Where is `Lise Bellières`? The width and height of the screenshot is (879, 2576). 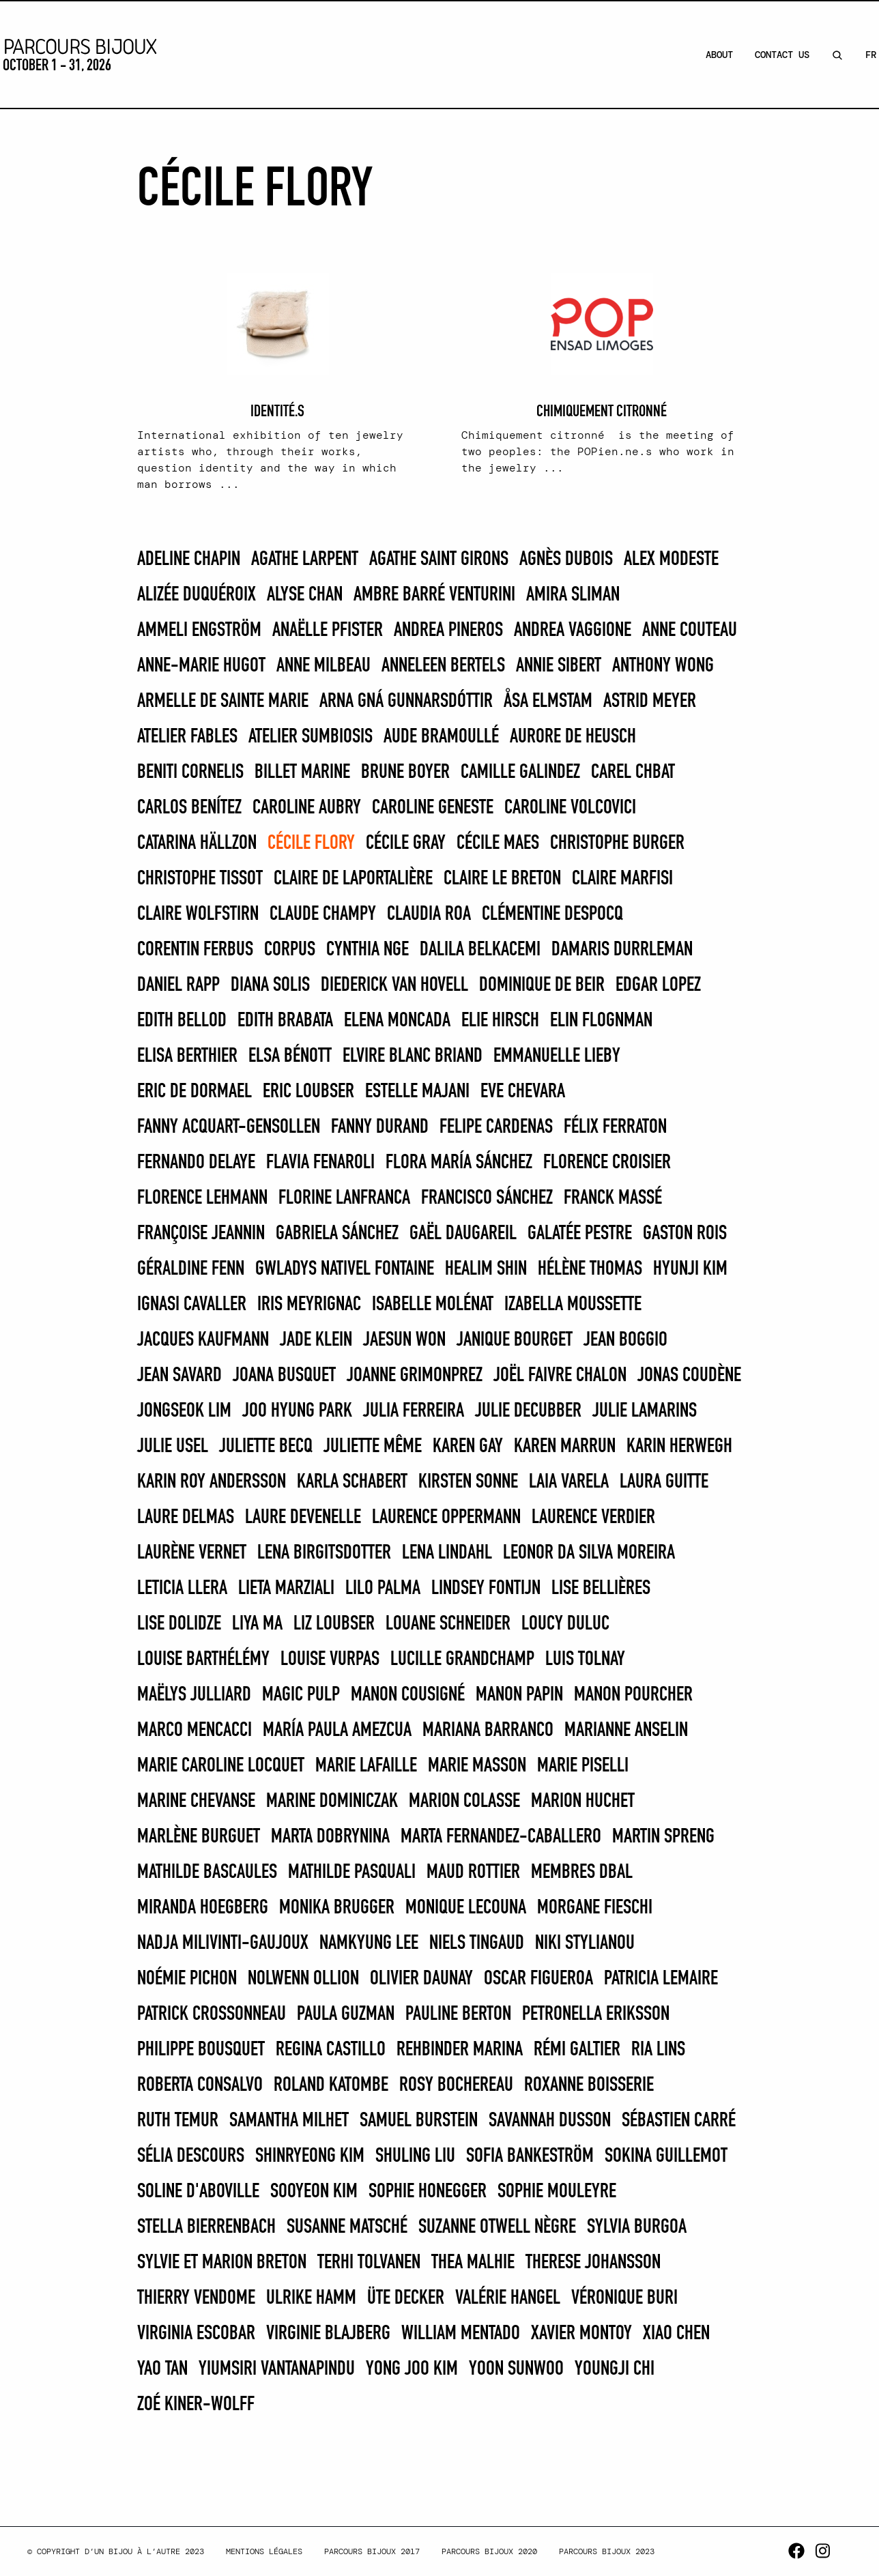
Lise Bellières is located at coordinates (600, 1589).